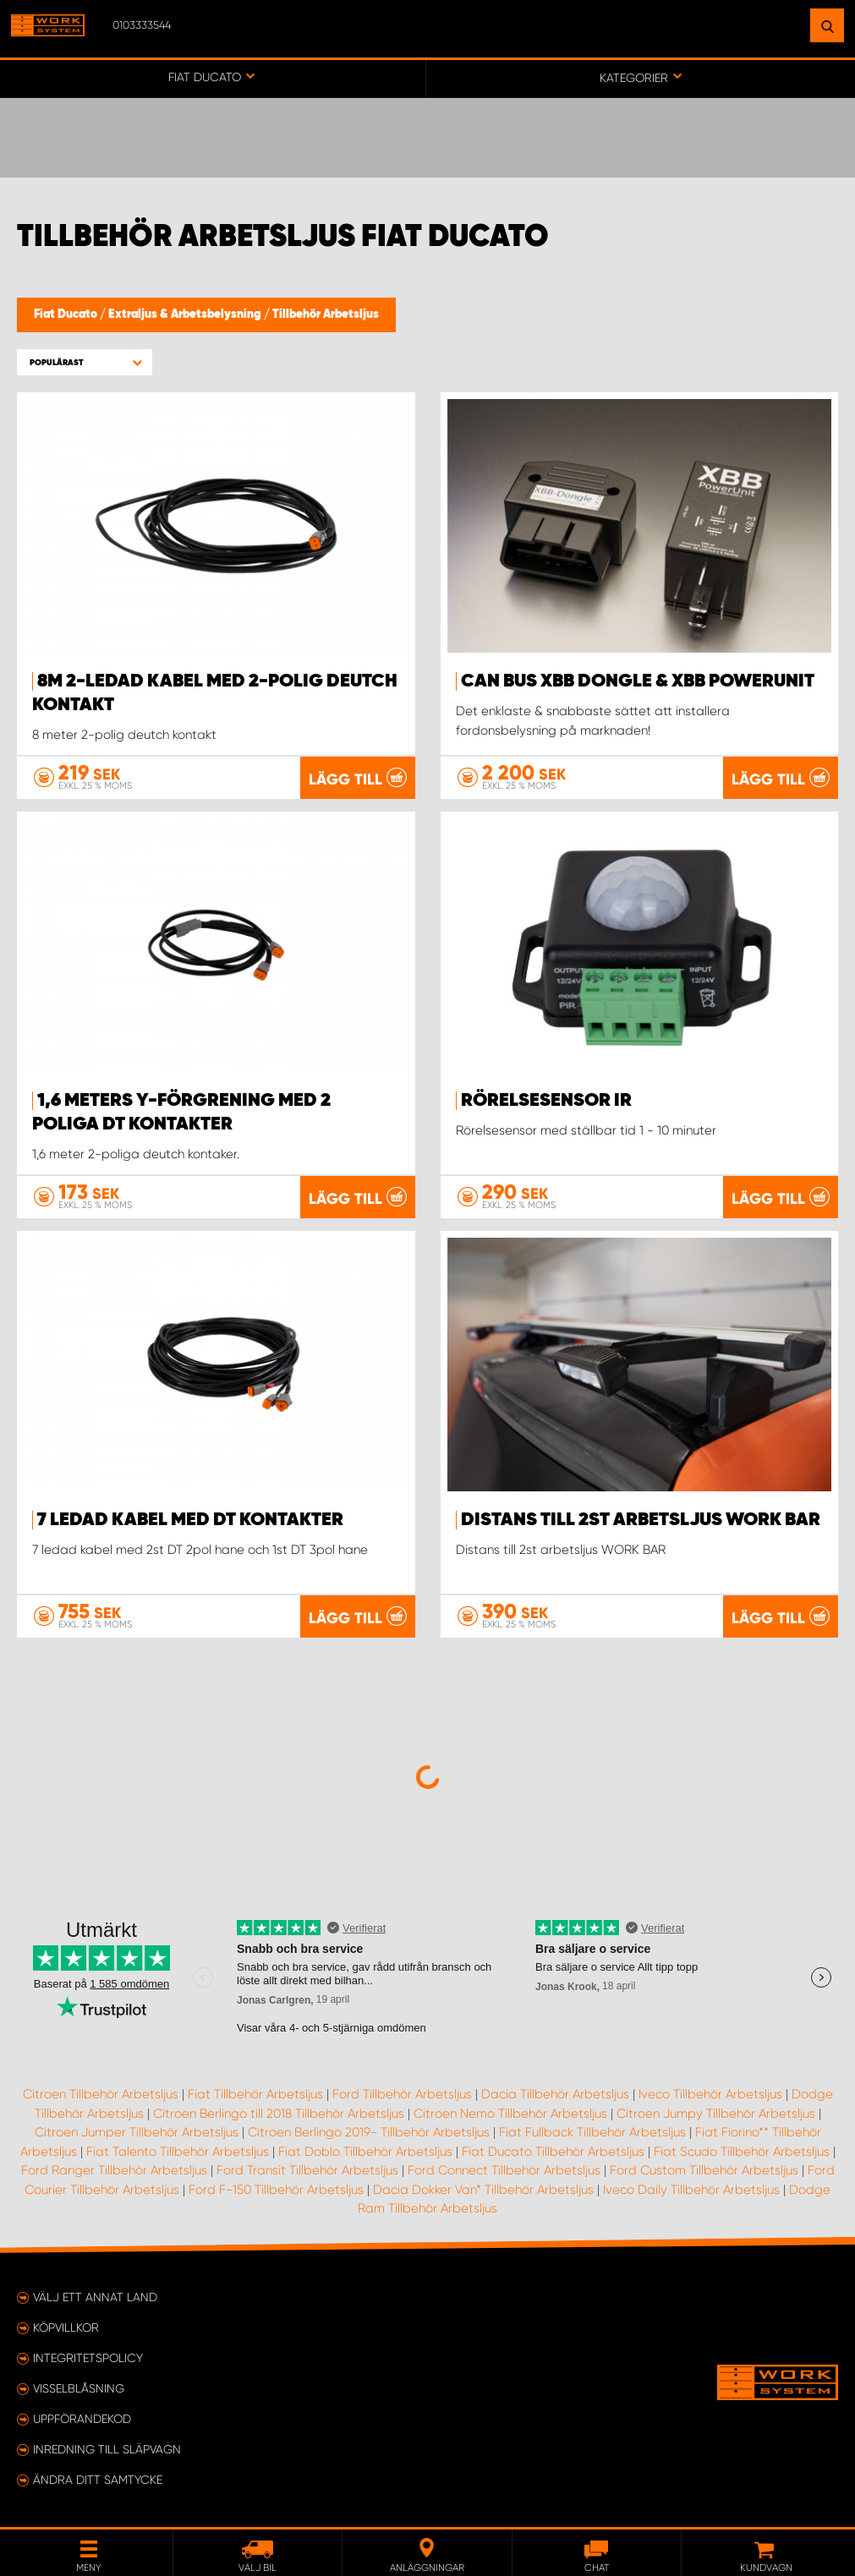 The image size is (855, 2576). What do you see at coordinates (255, 2094) in the screenshot?
I see `Fiat Tillbehör Arbetsljus` at bounding box center [255, 2094].